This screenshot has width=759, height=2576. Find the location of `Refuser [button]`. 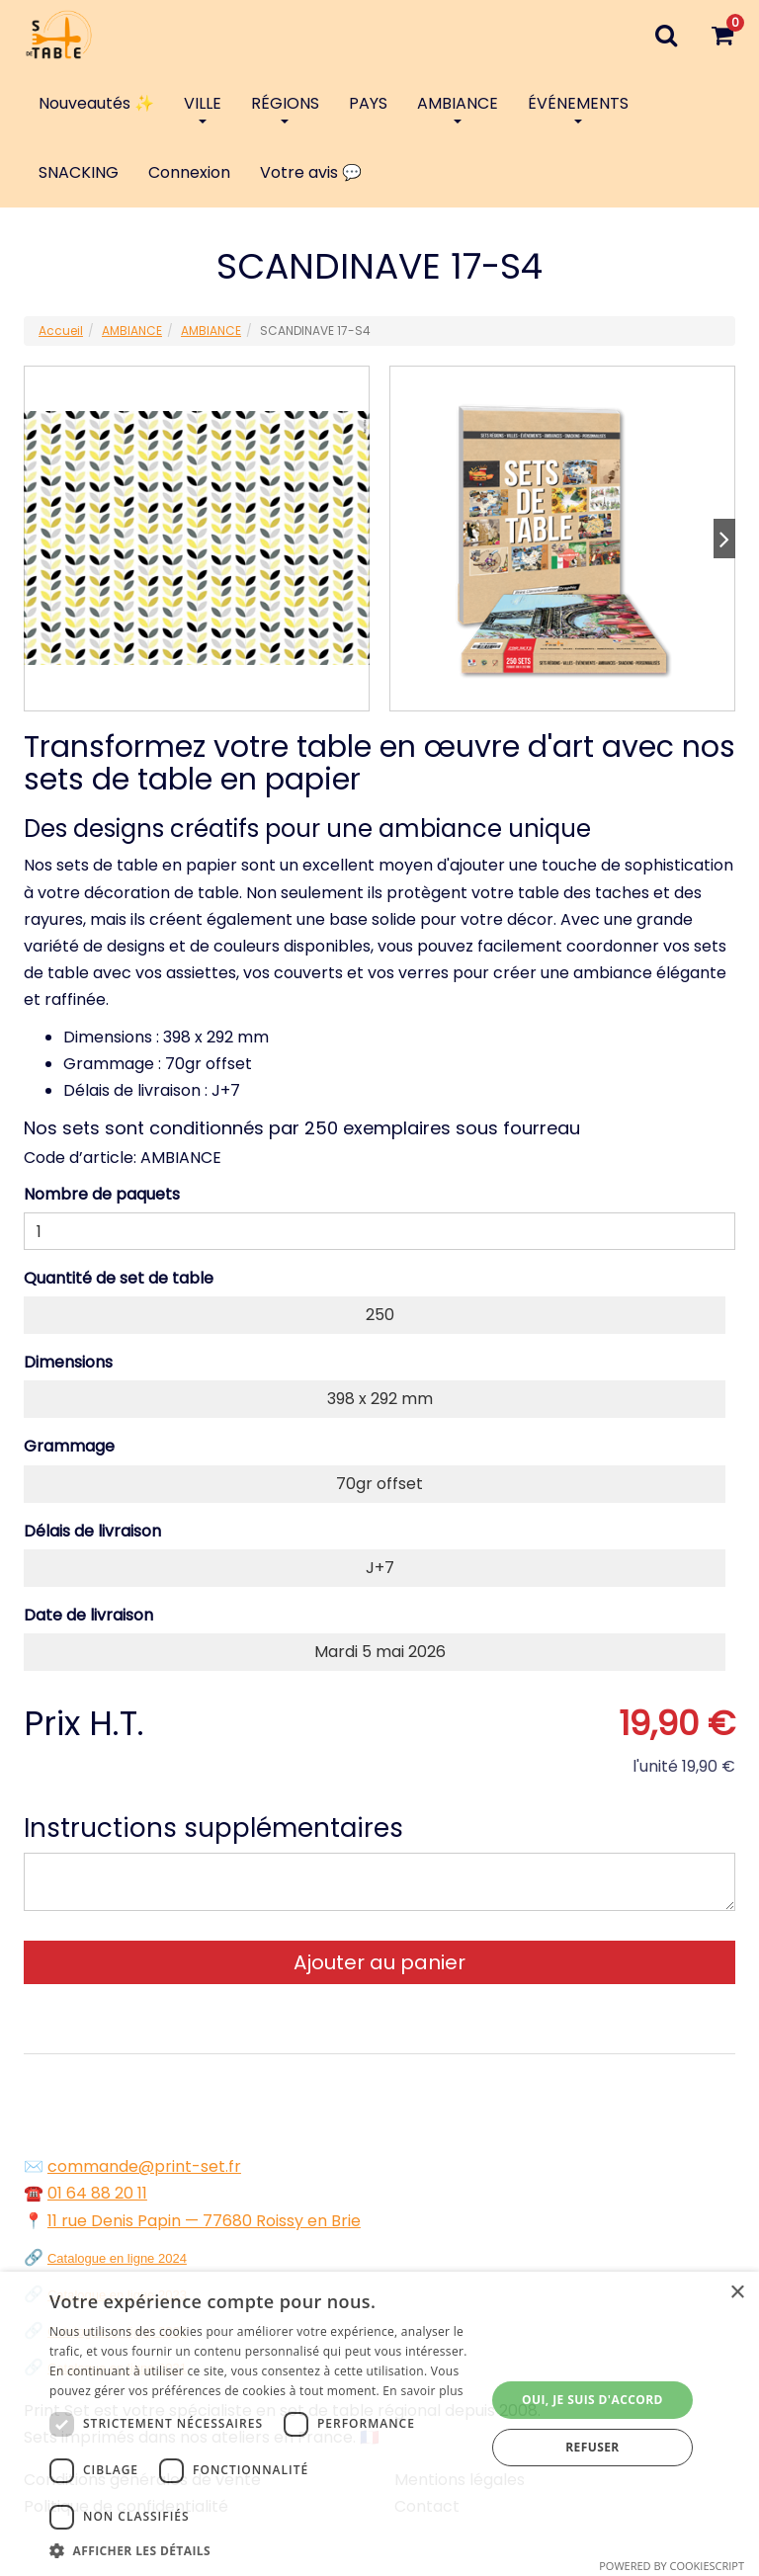

Refuser [button] is located at coordinates (592, 2447).